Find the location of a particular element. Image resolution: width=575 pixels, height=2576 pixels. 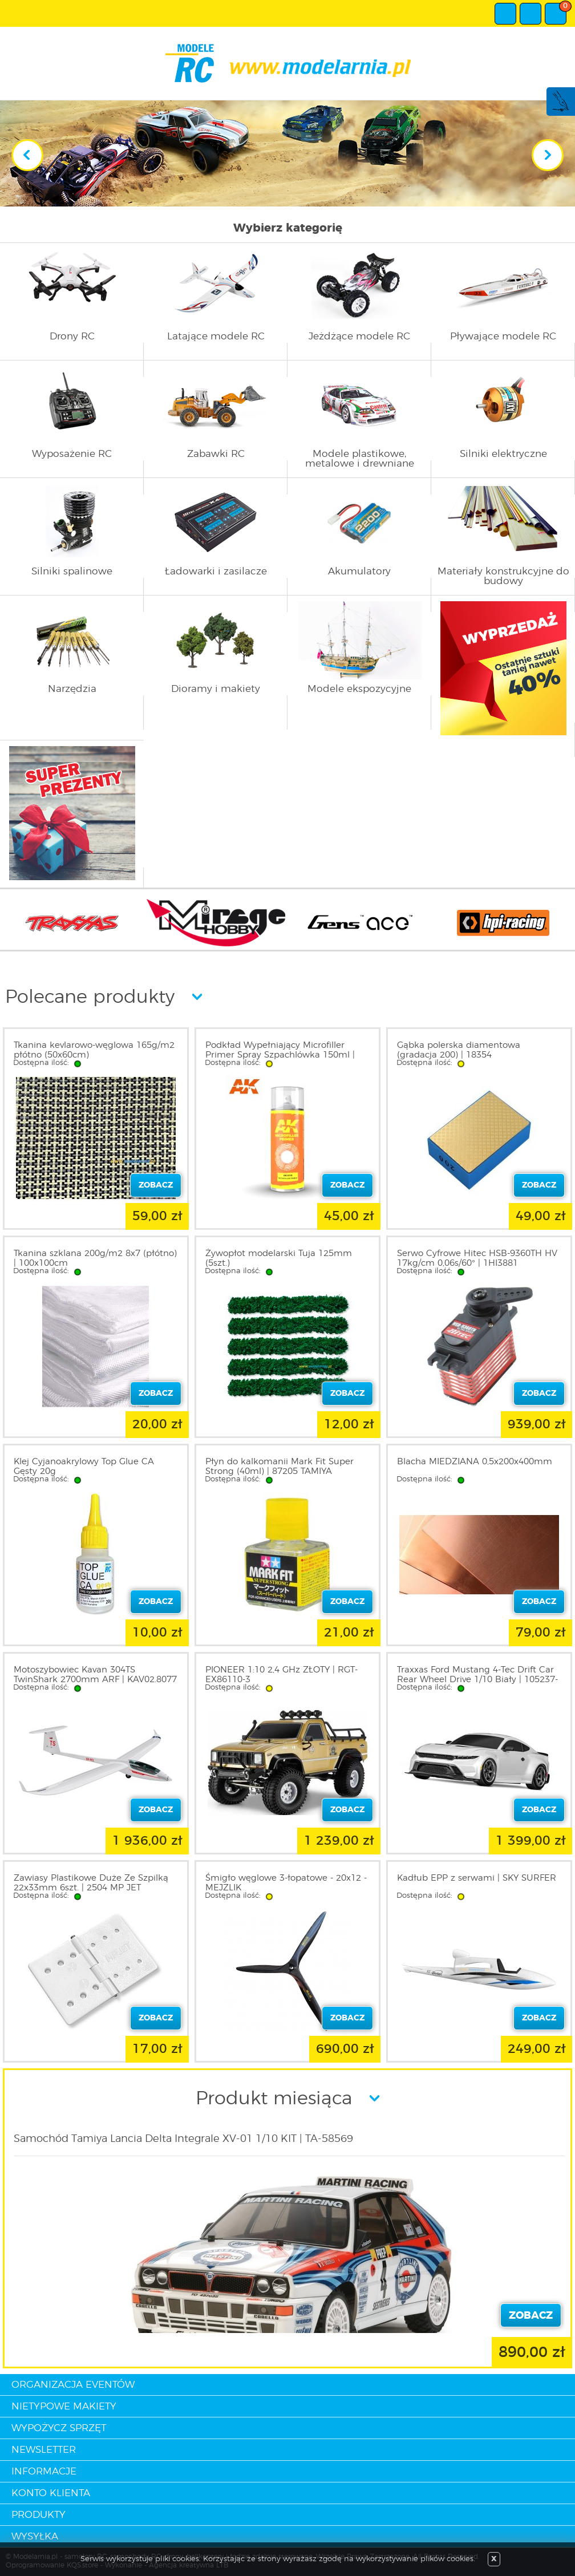

Tkanina szklana 200g/m2 8x7 (płótno) | 100x100cm is located at coordinates (95, 1258).